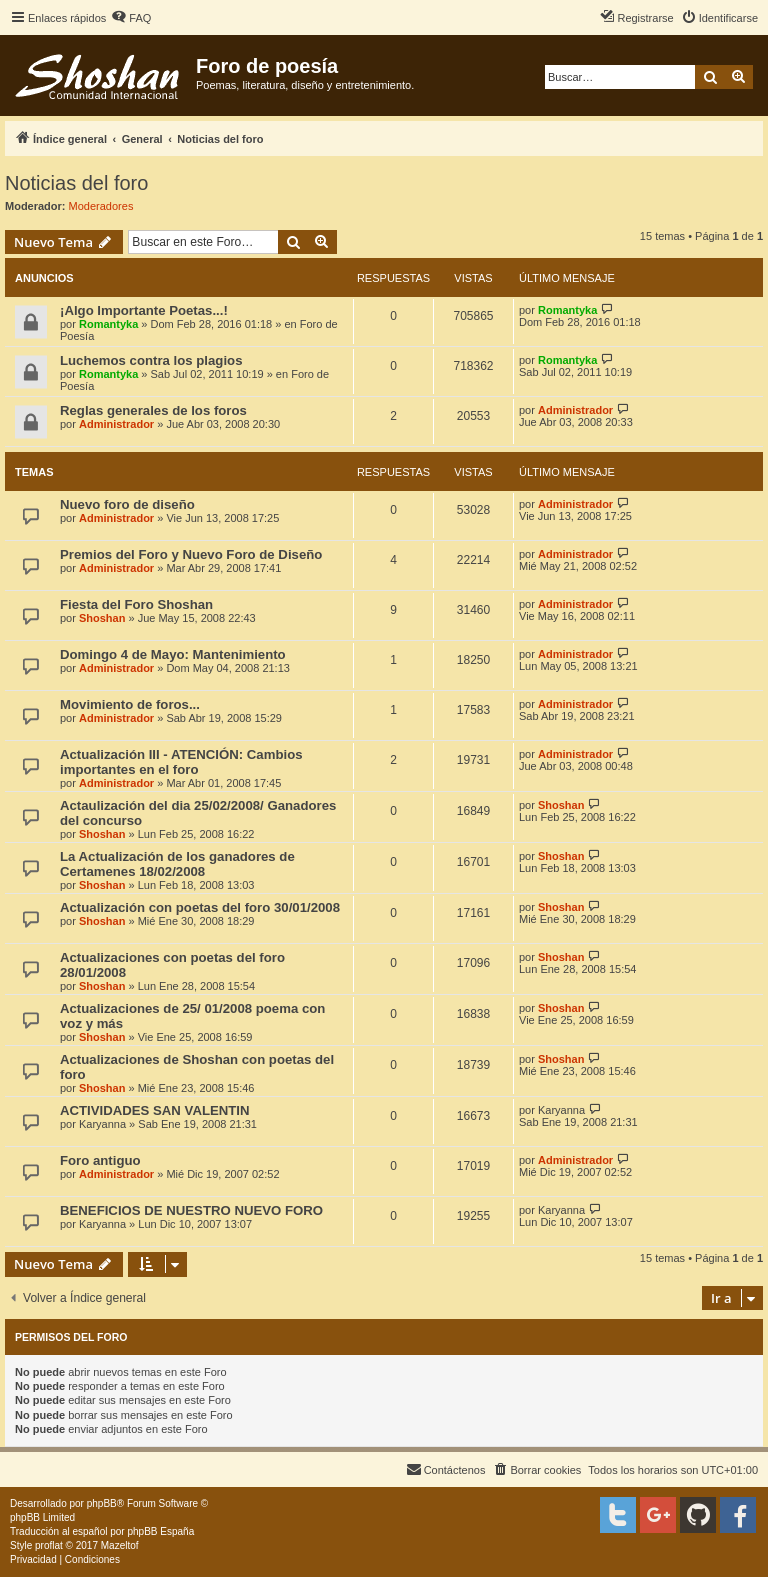  I want to click on Domingo 4 de Mayo: Mantenimiento, so click(173, 654).